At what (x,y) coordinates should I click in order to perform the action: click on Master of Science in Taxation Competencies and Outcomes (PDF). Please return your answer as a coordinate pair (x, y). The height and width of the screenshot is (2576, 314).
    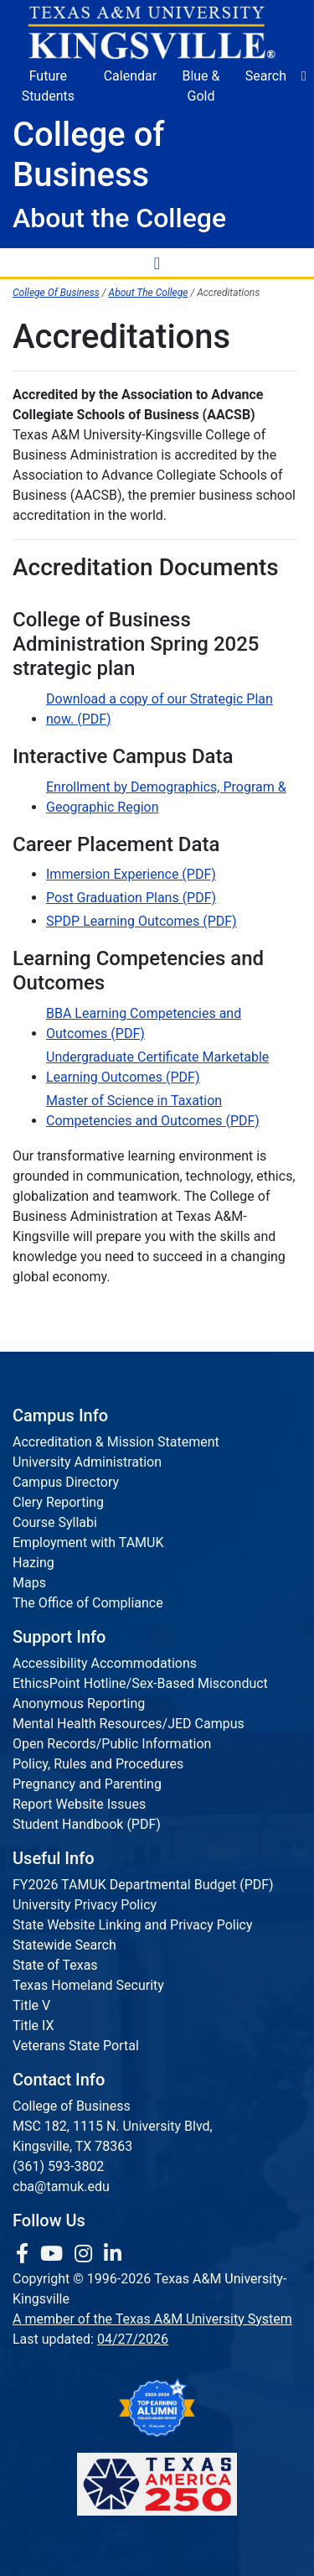
    Looking at the image, I should click on (153, 1111).